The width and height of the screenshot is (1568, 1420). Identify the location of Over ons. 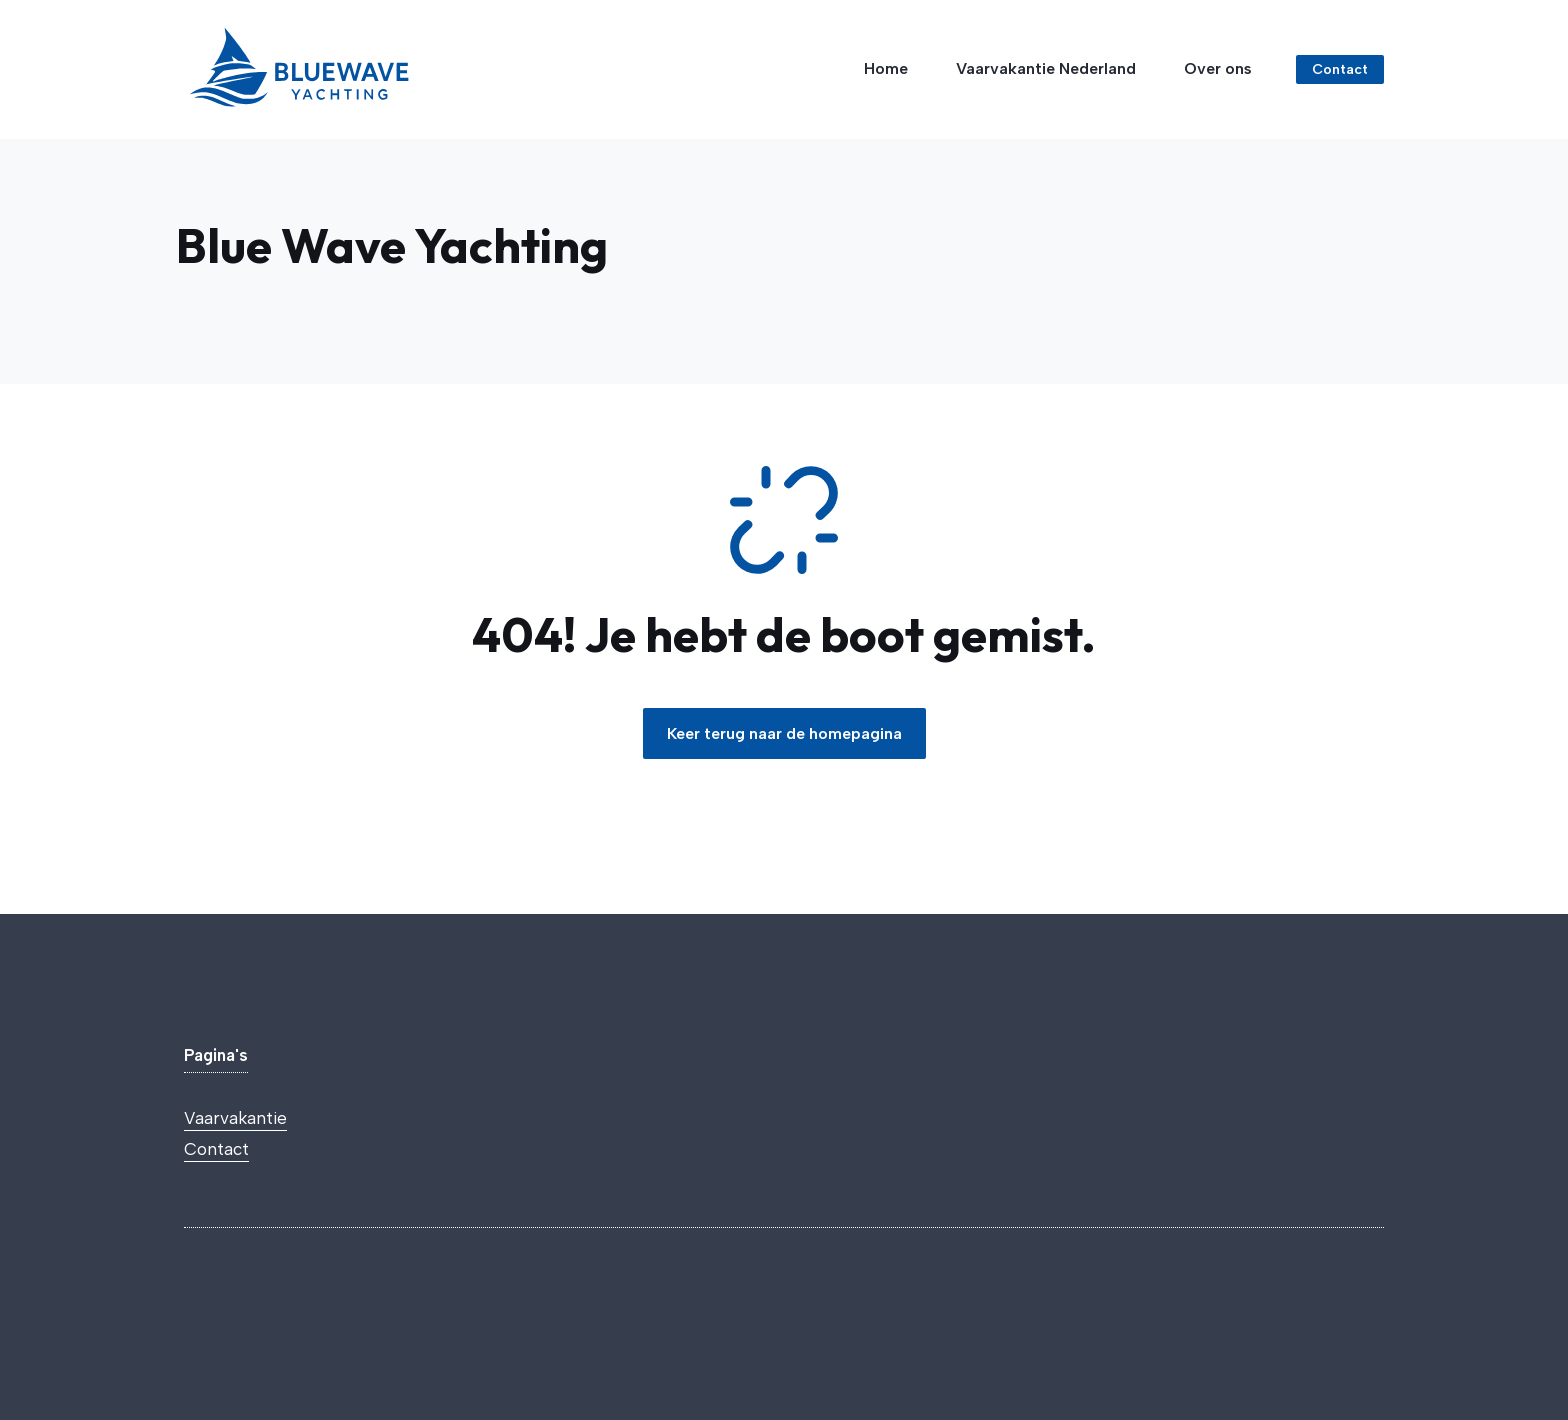
(1218, 68).